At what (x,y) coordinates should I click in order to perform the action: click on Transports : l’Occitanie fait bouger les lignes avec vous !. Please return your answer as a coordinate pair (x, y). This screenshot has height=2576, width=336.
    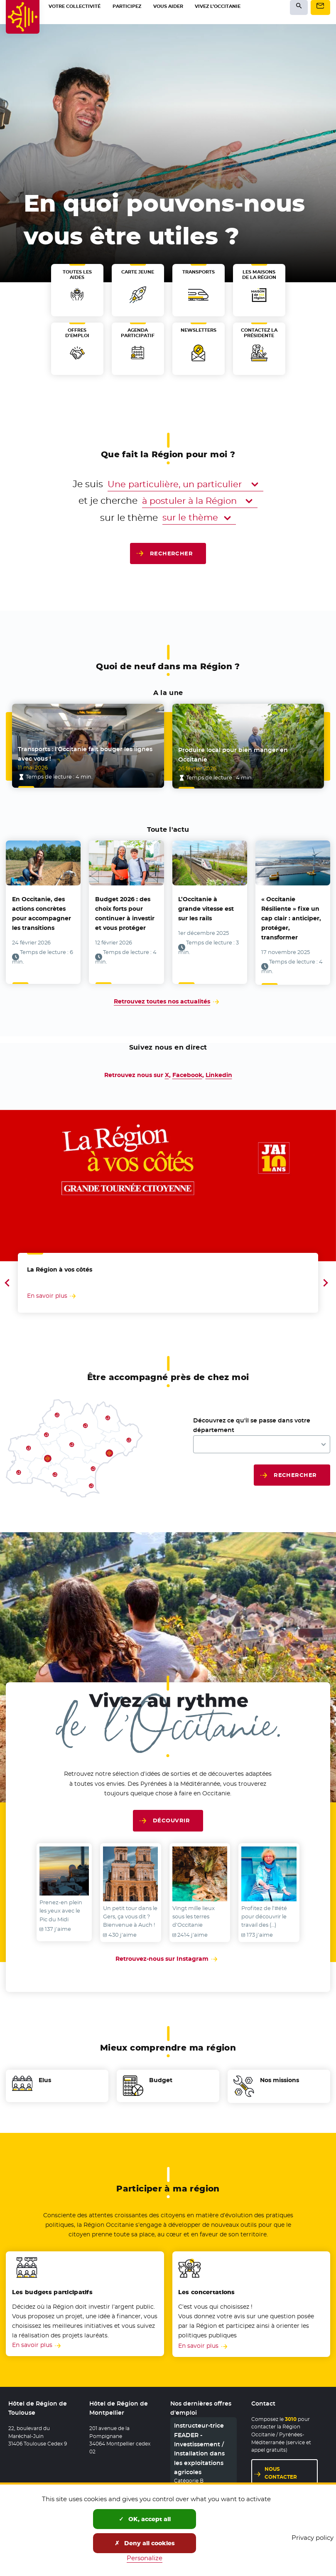
    Looking at the image, I should click on (85, 753).